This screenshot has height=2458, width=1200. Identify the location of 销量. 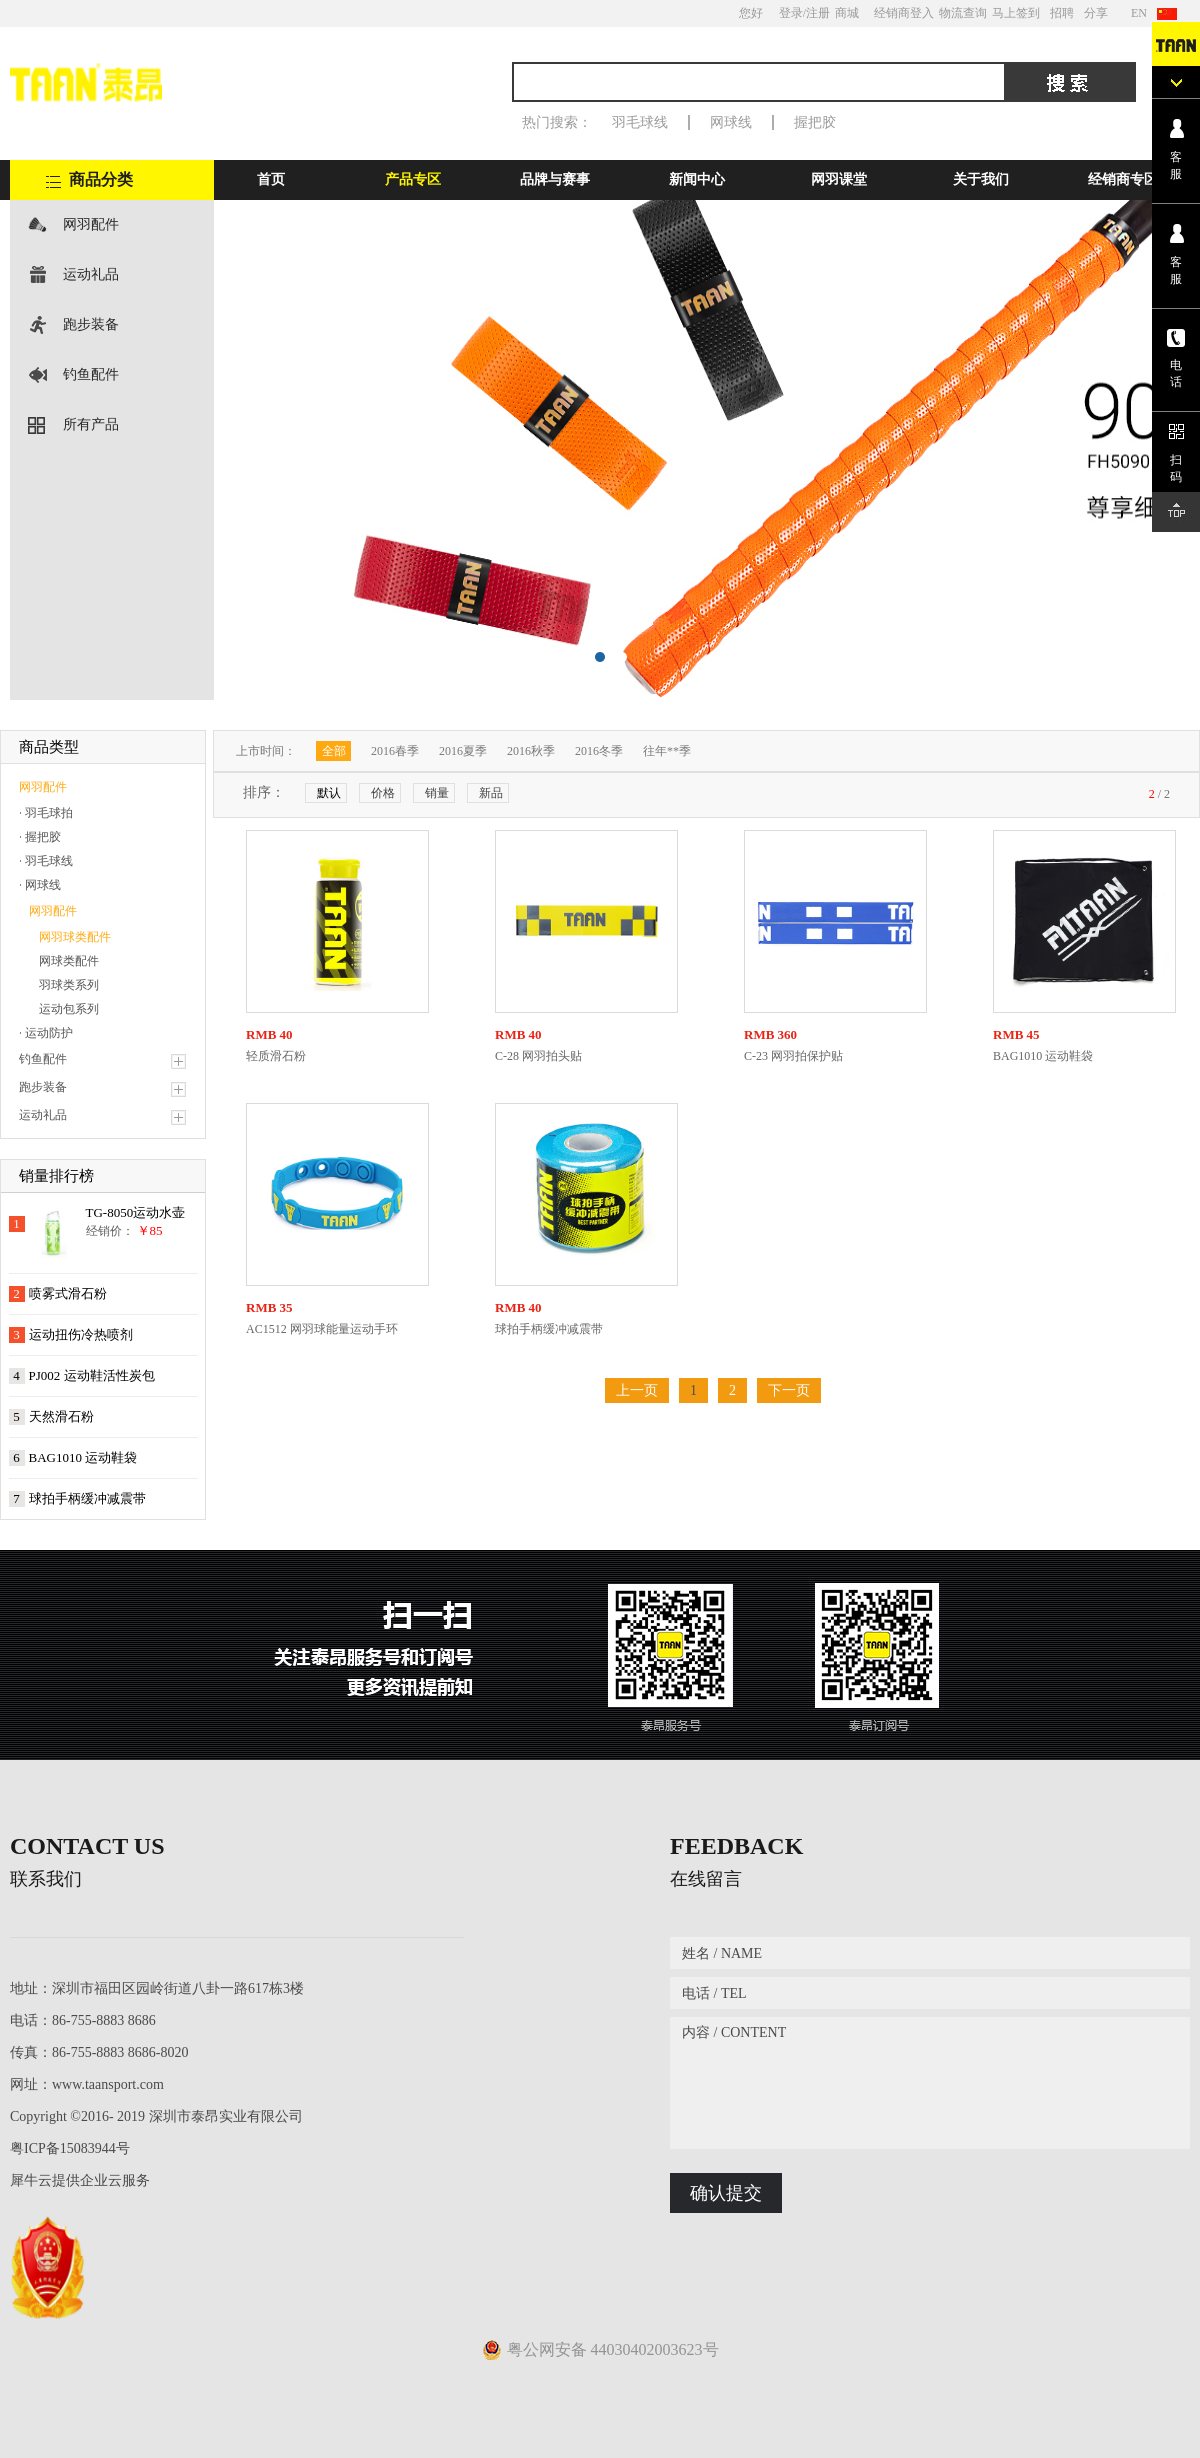
(437, 793).